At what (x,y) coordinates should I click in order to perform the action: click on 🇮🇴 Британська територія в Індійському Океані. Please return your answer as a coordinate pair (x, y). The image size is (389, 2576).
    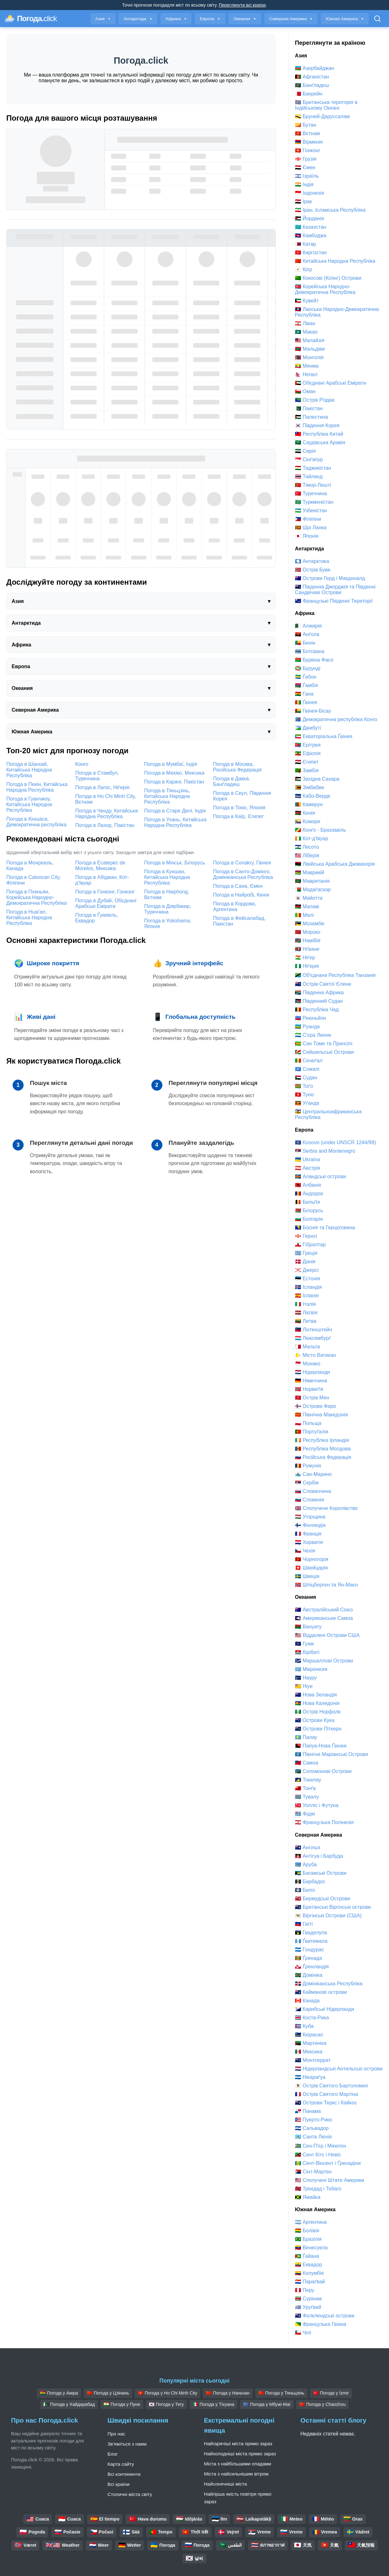
    Looking at the image, I should click on (326, 105).